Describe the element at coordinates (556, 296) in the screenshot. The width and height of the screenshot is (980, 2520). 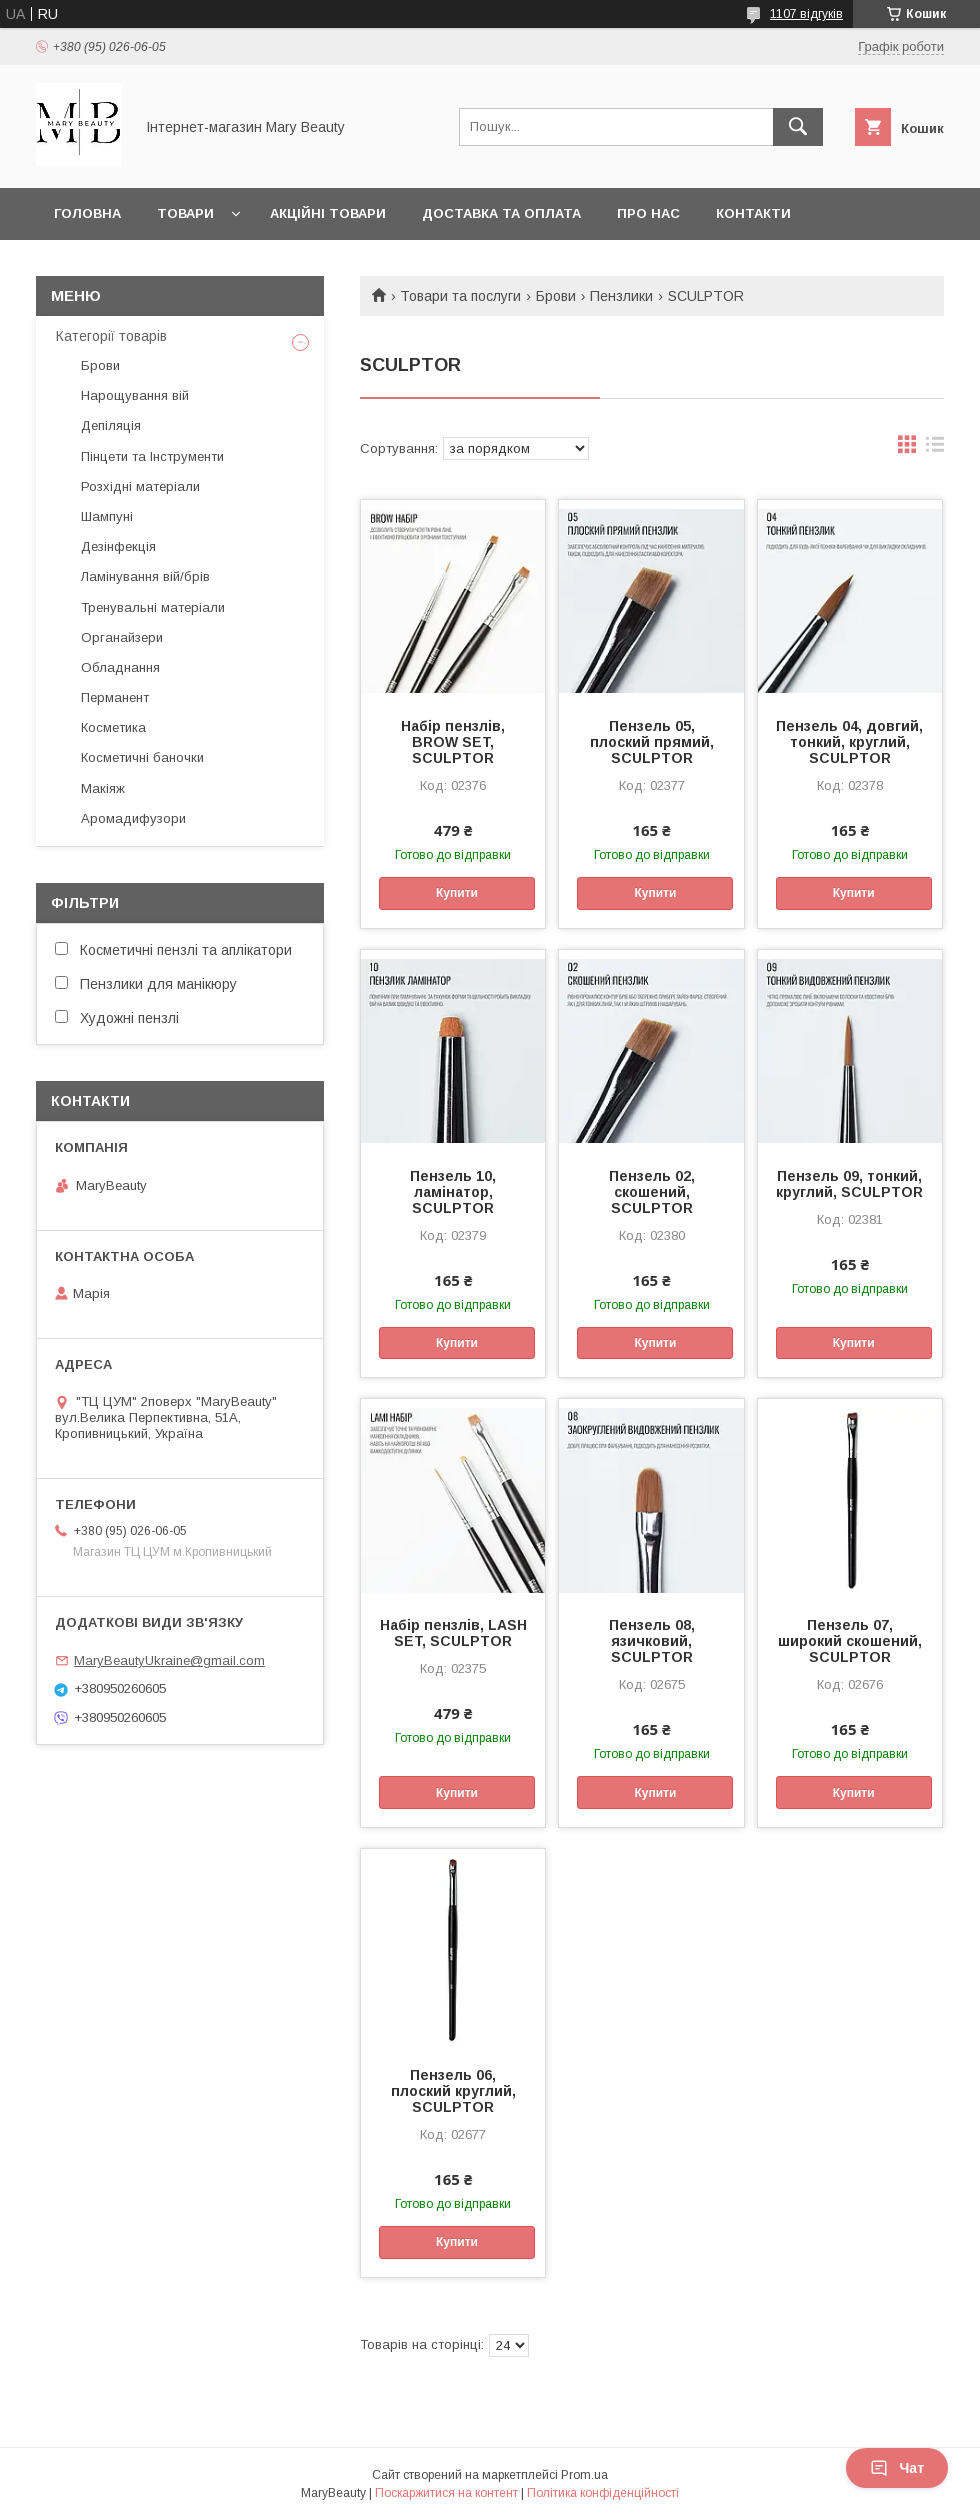
I see `Брови` at that location.